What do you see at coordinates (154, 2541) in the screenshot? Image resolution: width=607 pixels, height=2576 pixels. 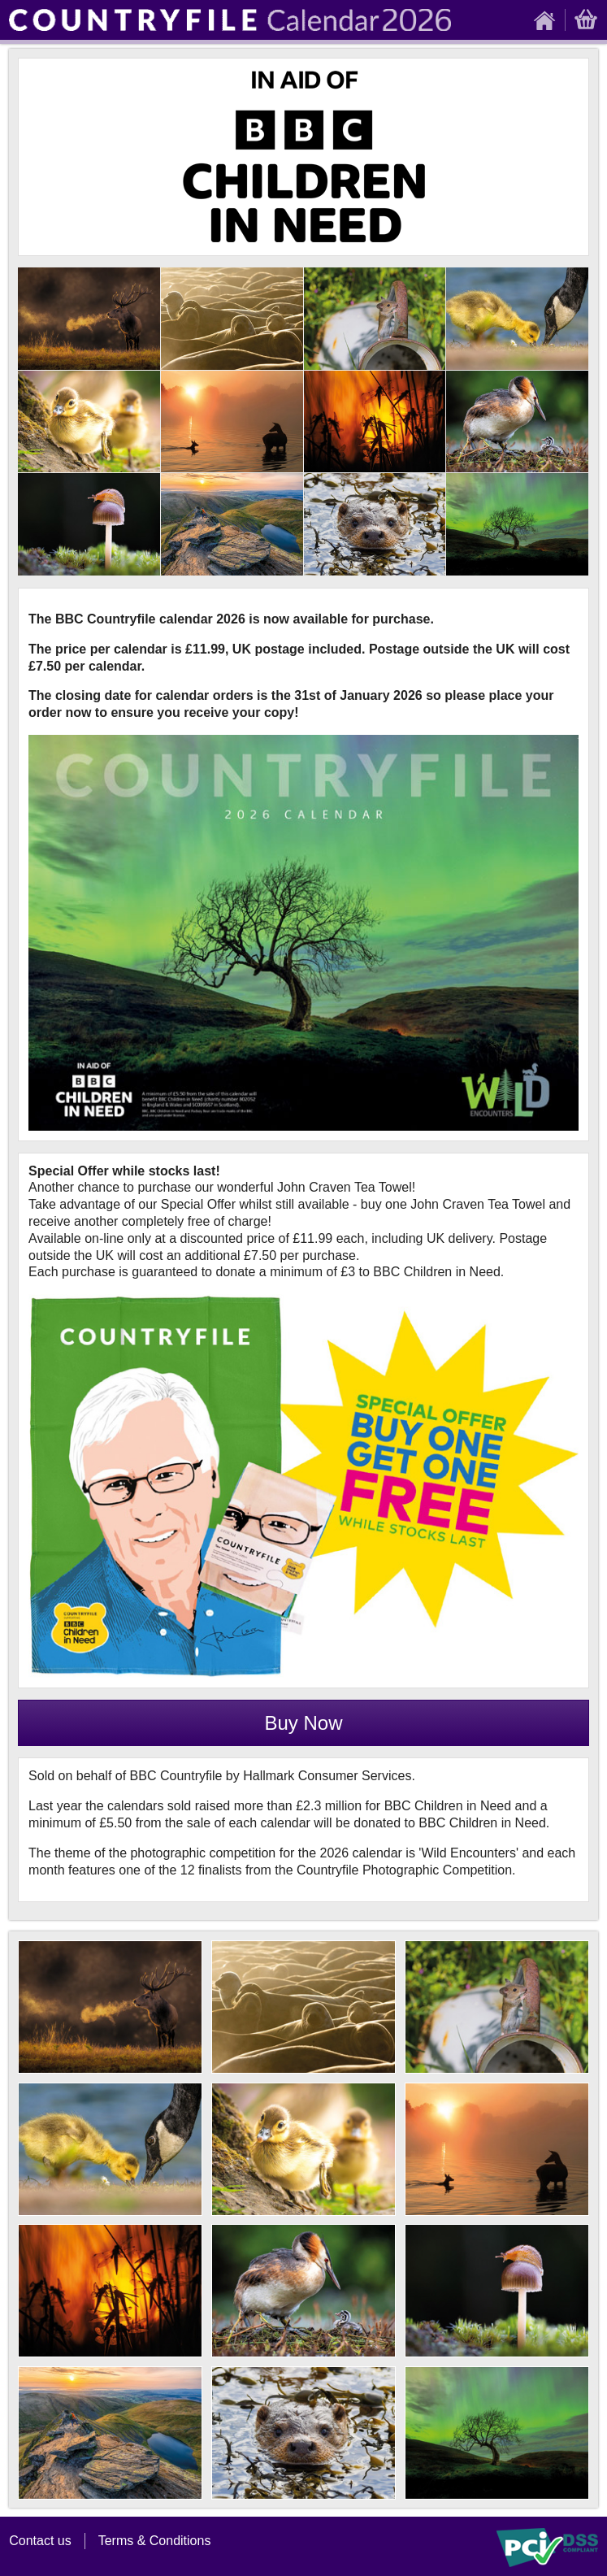 I see `Terms & Conditions` at bounding box center [154, 2541].